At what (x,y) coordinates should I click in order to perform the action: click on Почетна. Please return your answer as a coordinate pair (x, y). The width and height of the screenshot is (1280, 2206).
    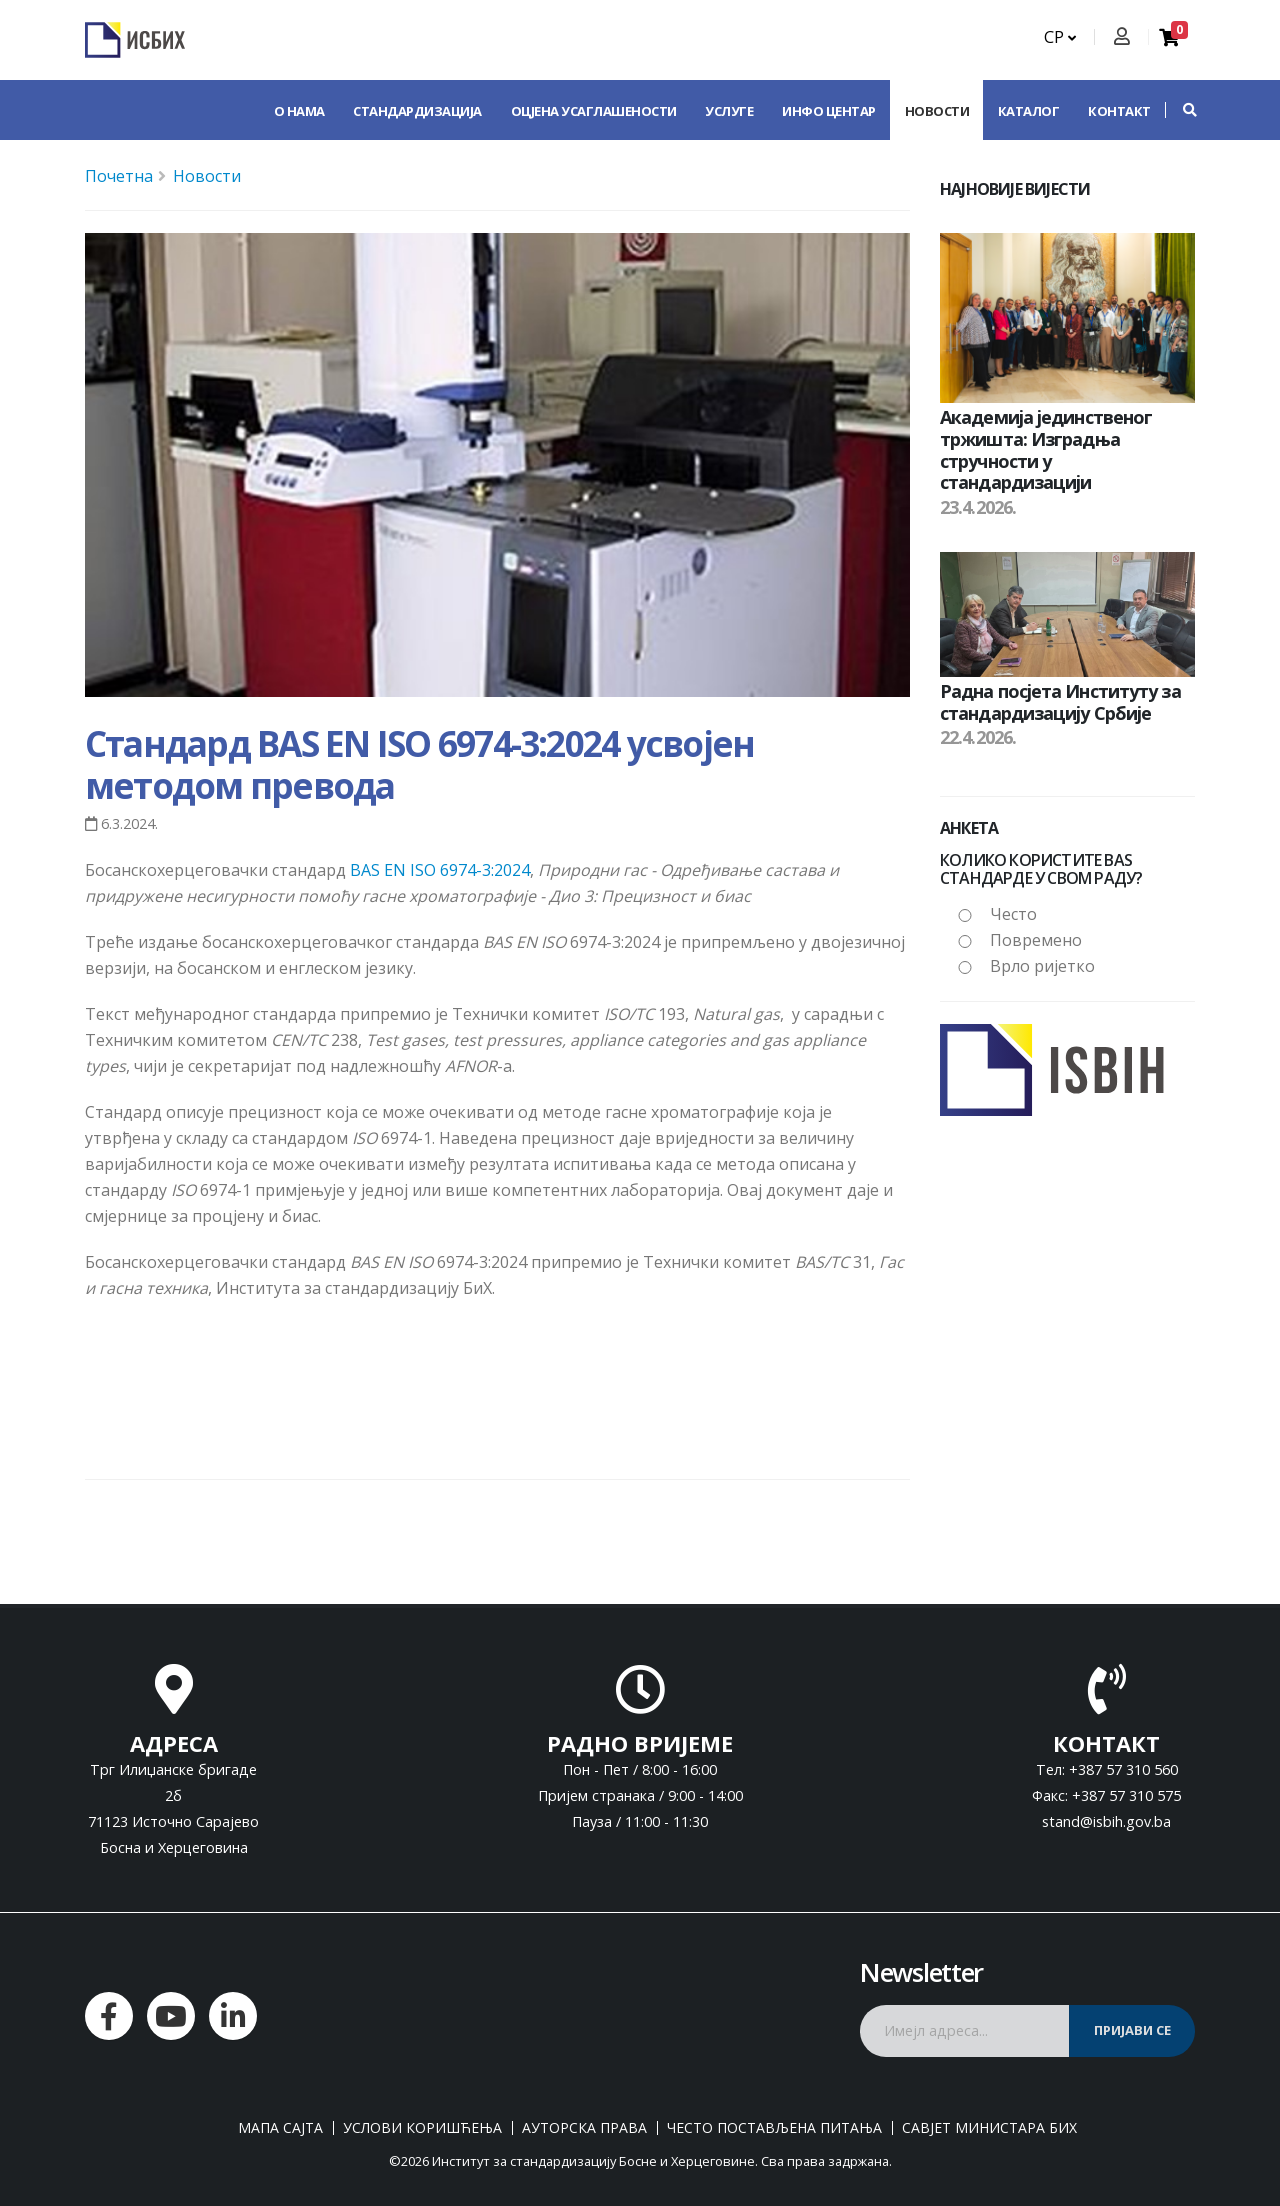
    Looking at the image, I should click on (119, 176).